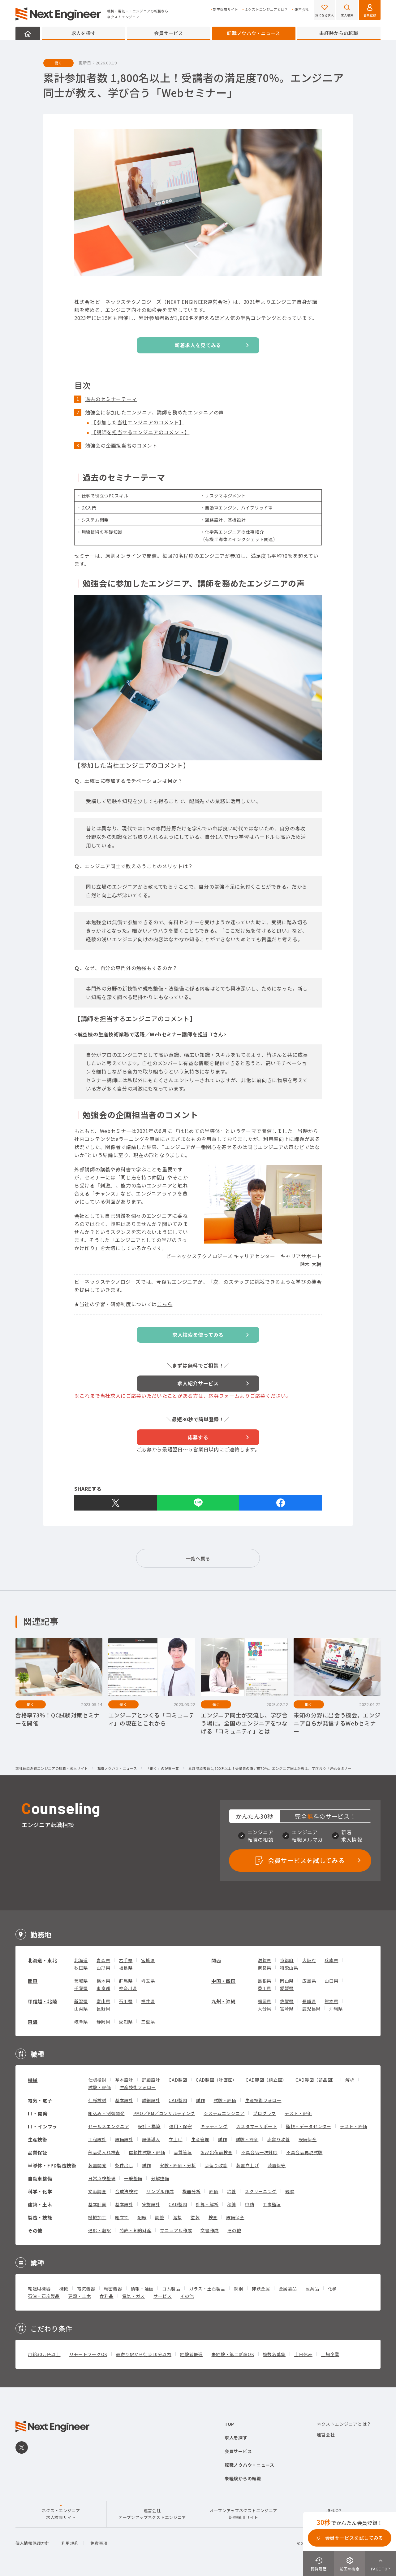 The image size is (396, 2576). I want to click on 電気・電子, so click(40, 2100).